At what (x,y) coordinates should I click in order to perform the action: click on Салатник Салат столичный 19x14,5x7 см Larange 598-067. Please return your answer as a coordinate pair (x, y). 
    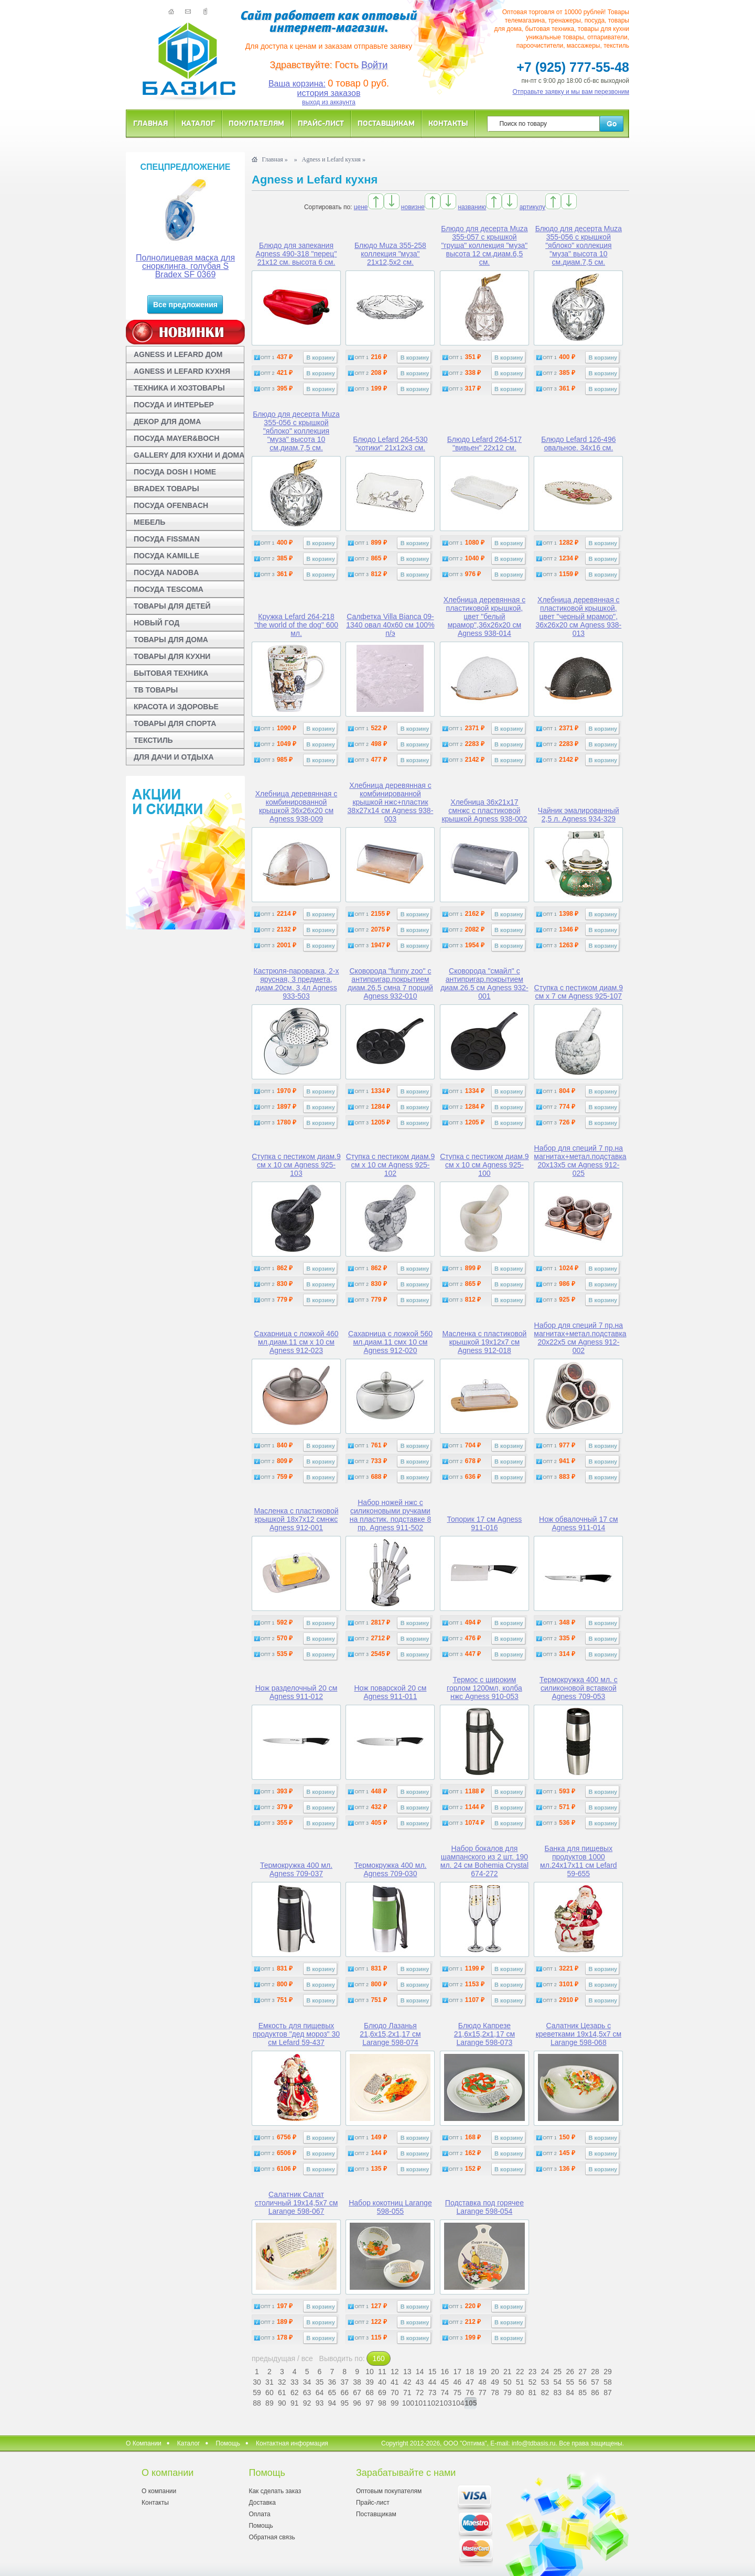
    Looking at the image, I should click on (296, 2202).